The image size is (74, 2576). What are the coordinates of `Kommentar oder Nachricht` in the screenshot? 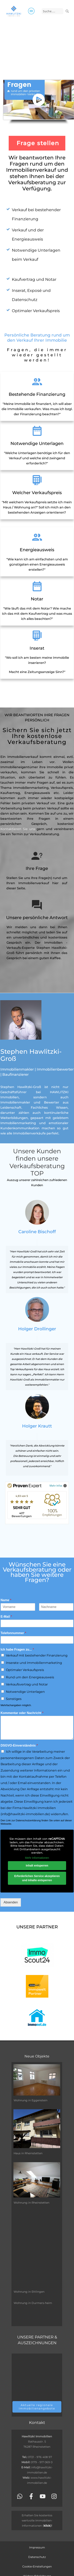 It's located at (22, 1711).